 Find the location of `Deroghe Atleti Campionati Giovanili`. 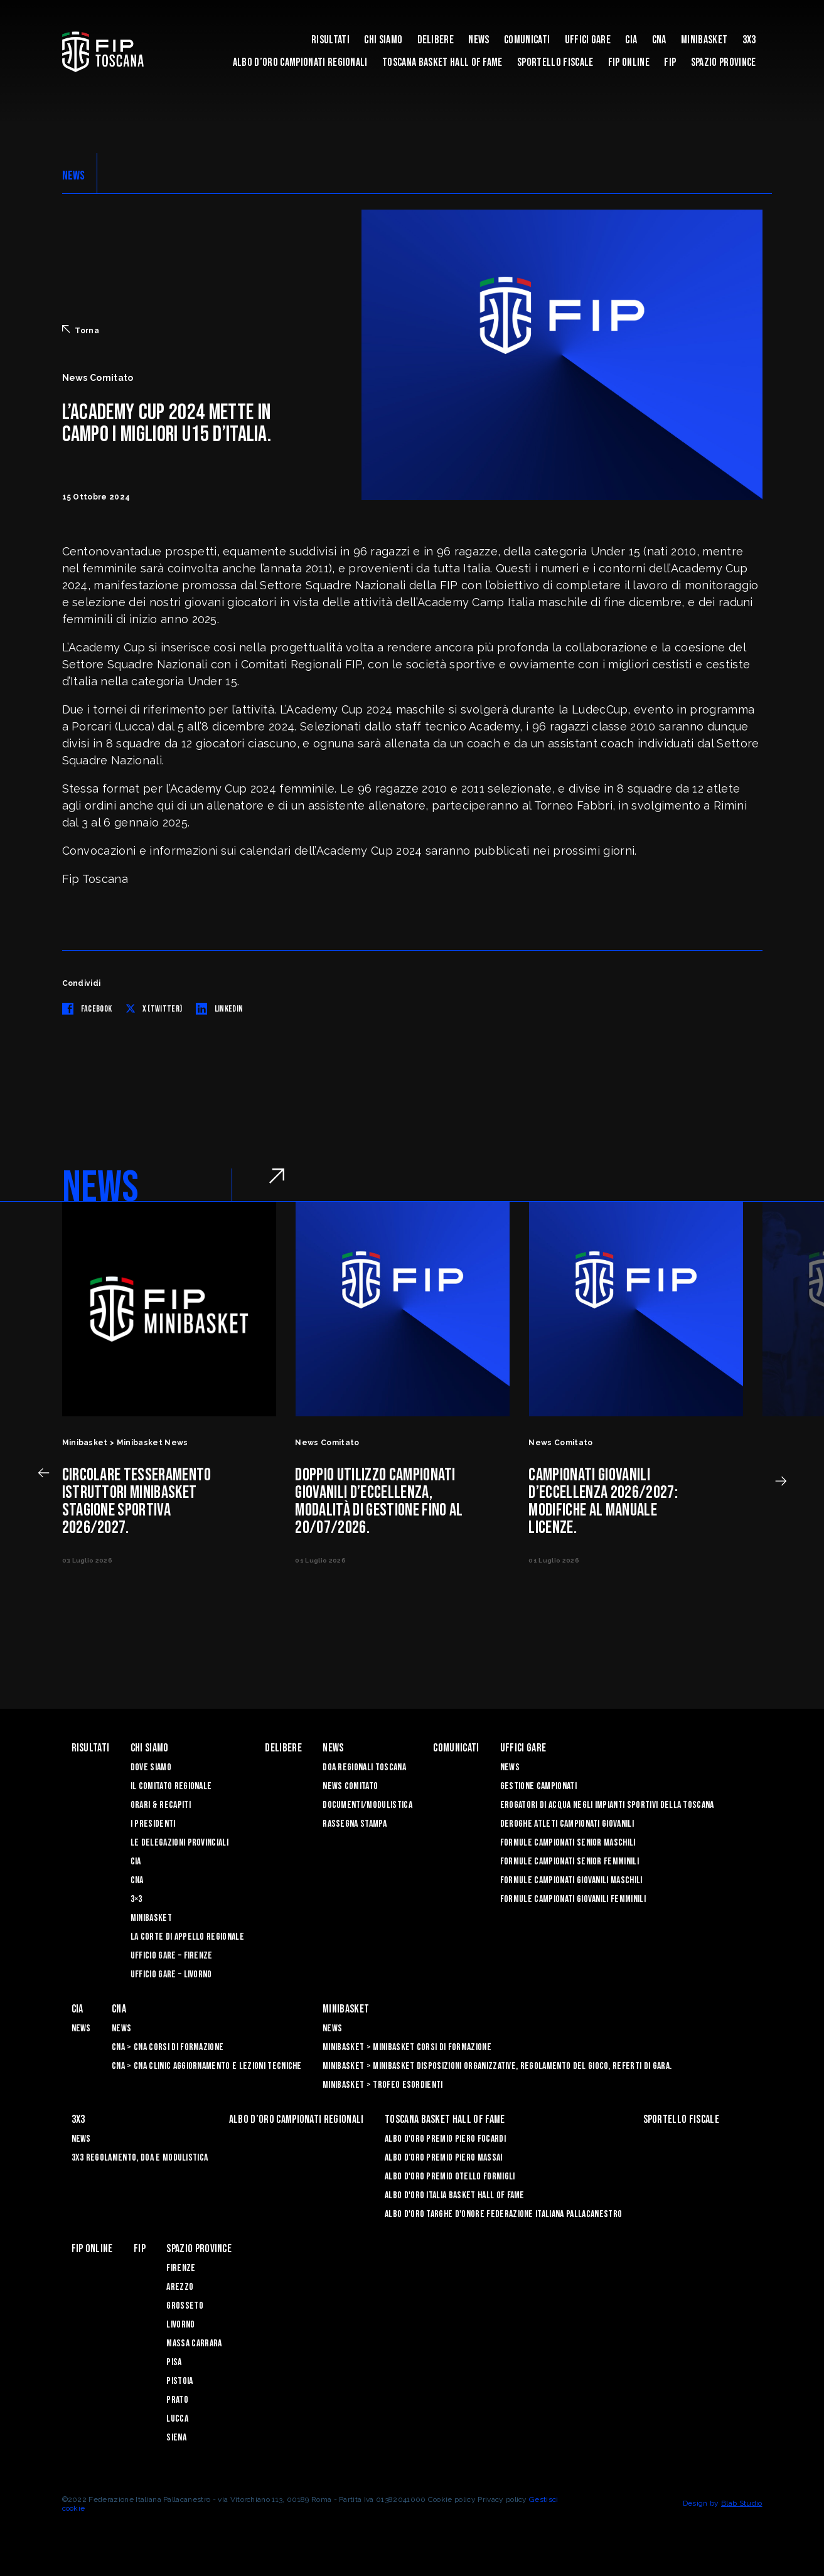

Deroghe Atleti Campionati Giovanili is located at coordinates (567, 1824).